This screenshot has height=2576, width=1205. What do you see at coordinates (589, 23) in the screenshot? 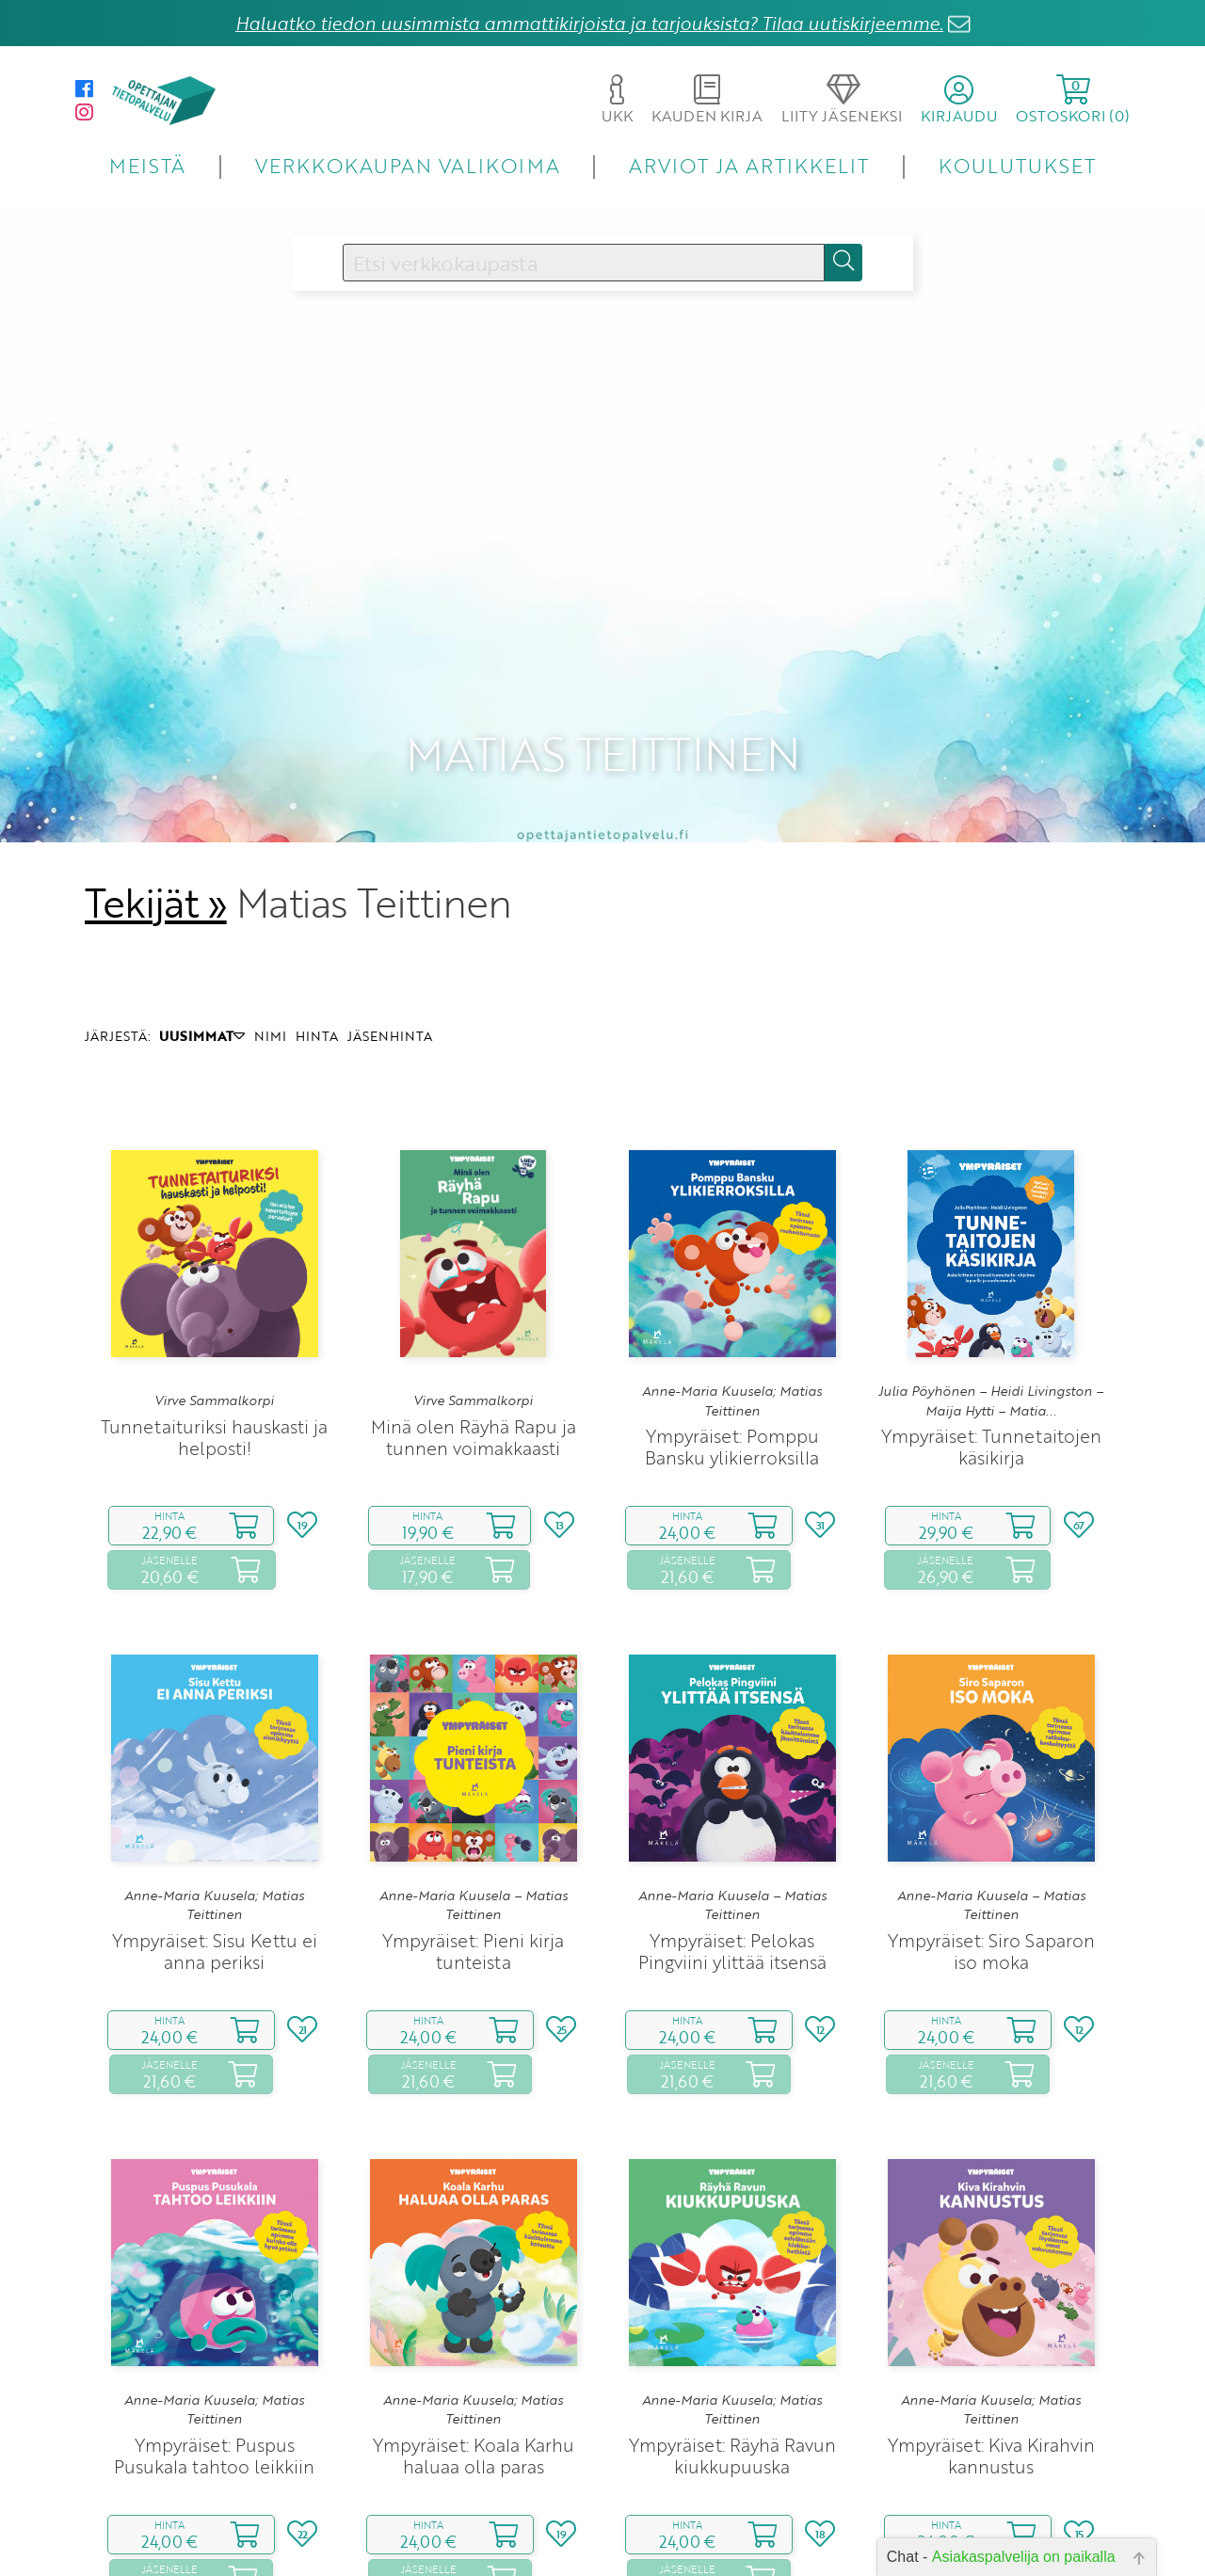
I see `Haluatko tiedon uusimmista ammattikirjoista ja tarjouksista? Tilaa uutiskirjeemme.` at bounding box center [589, 23].